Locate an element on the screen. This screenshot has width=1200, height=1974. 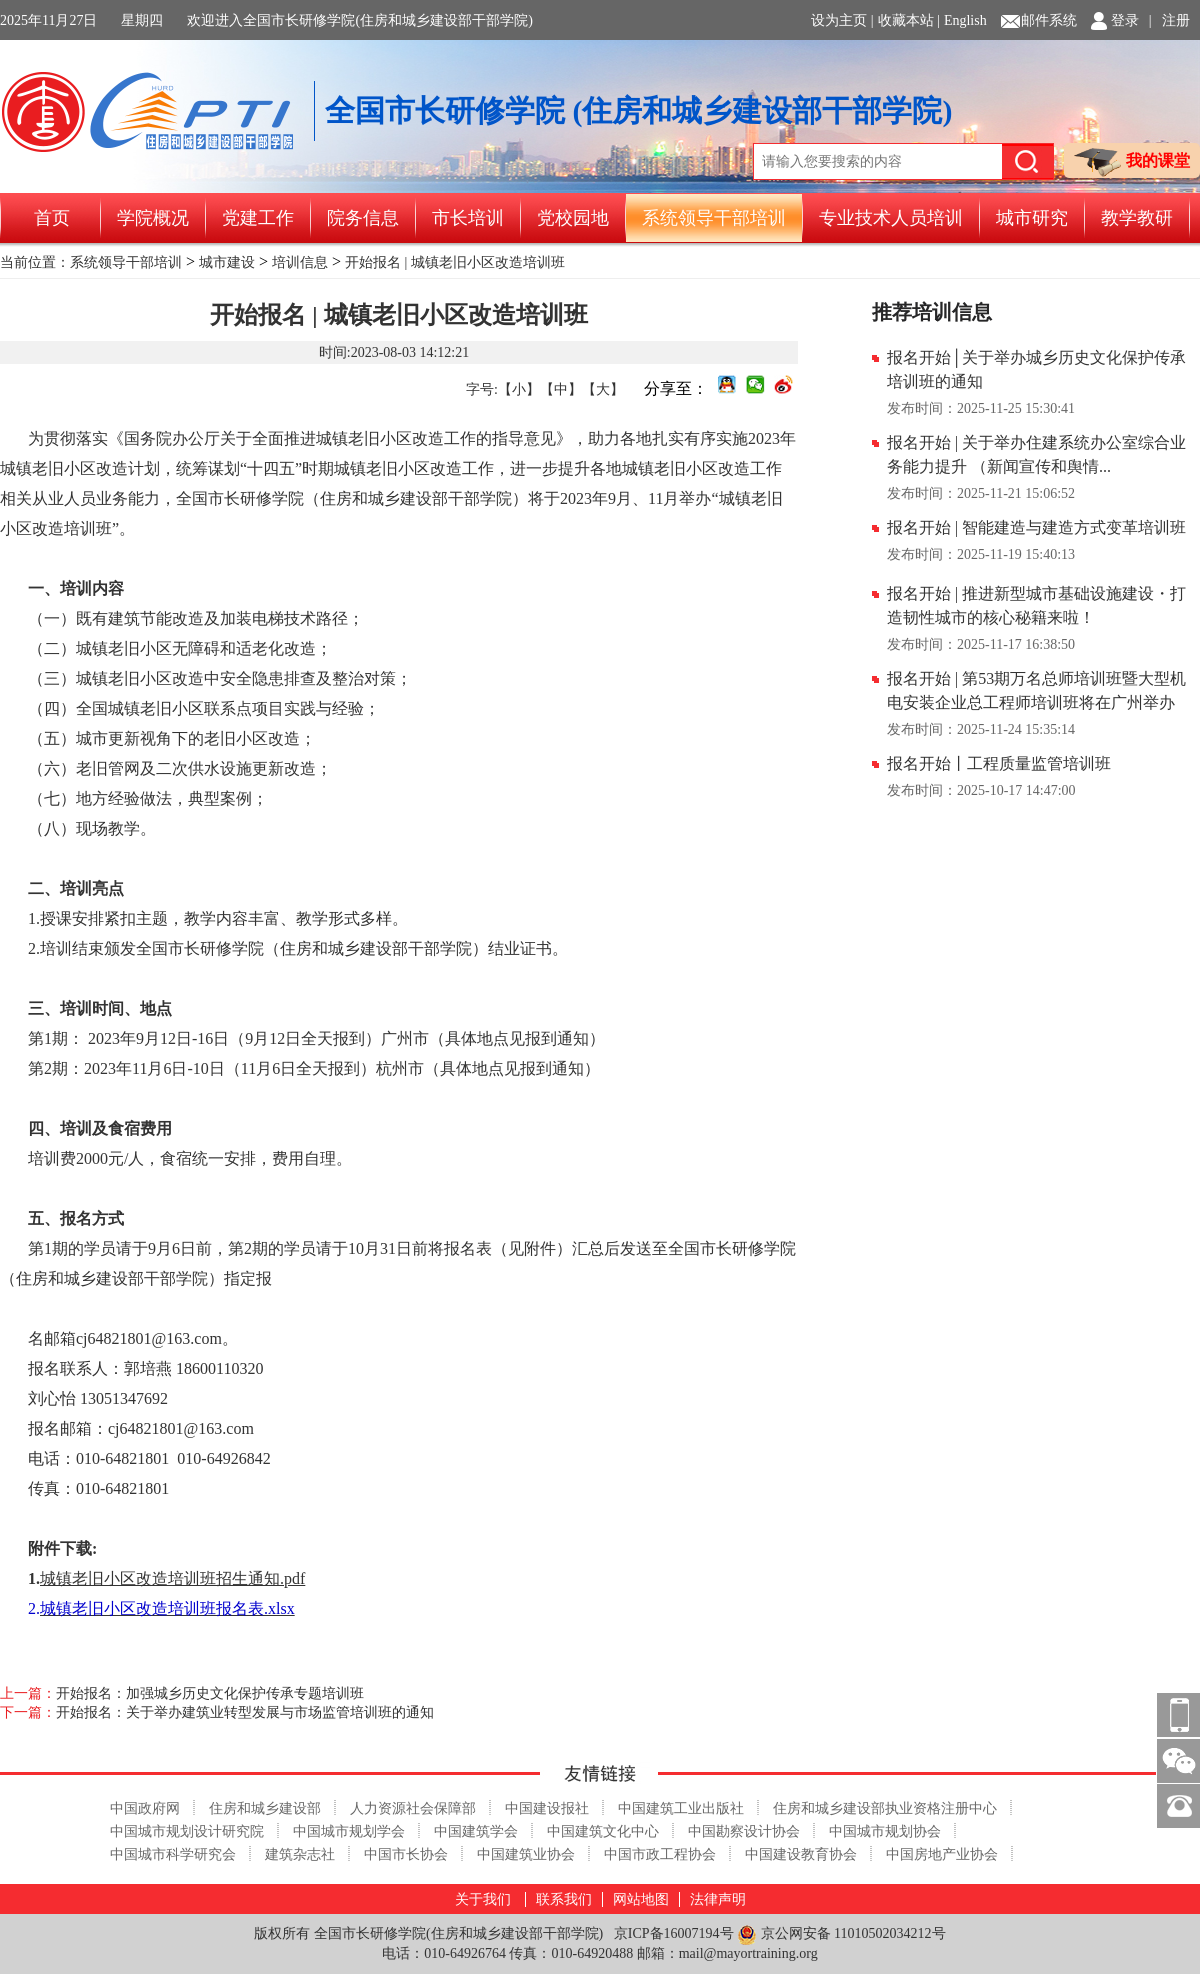
系统领导干部培训 is located at coordinates (714, 218).